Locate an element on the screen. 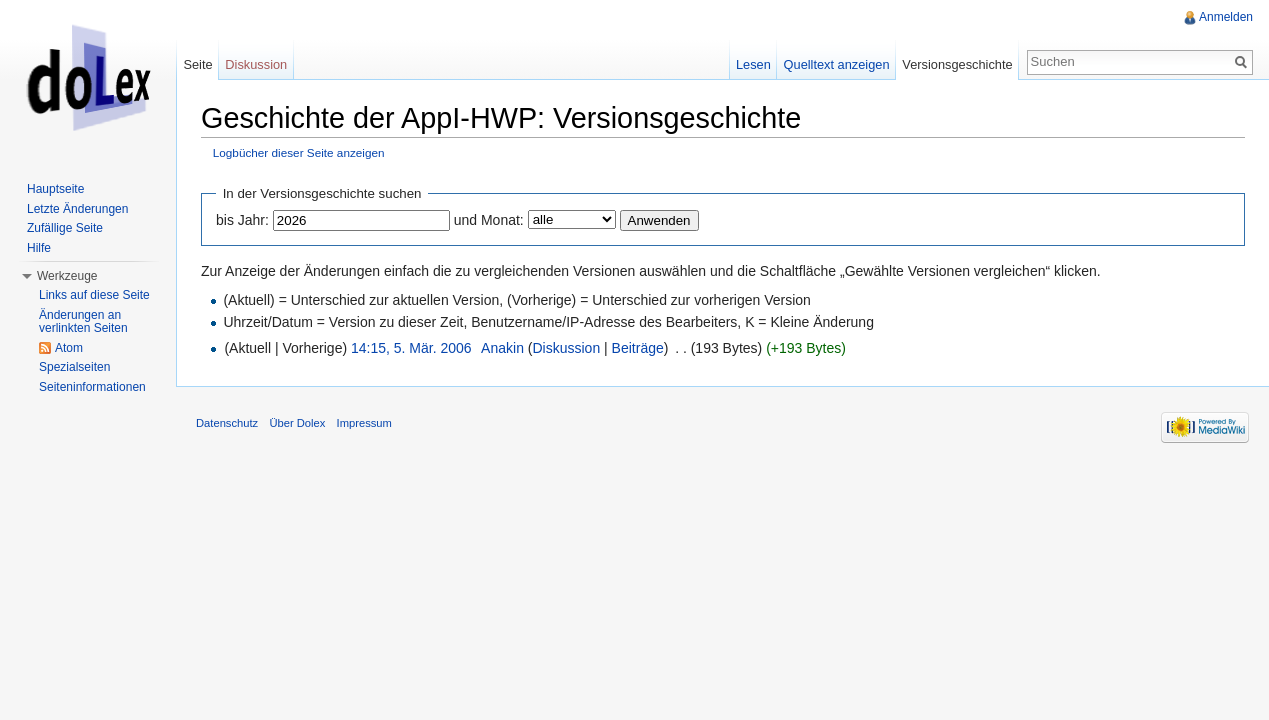 This screenshot has width=1269, height=720. Änderungen an verlinkten Seiten is located at coordinates (83, 322).